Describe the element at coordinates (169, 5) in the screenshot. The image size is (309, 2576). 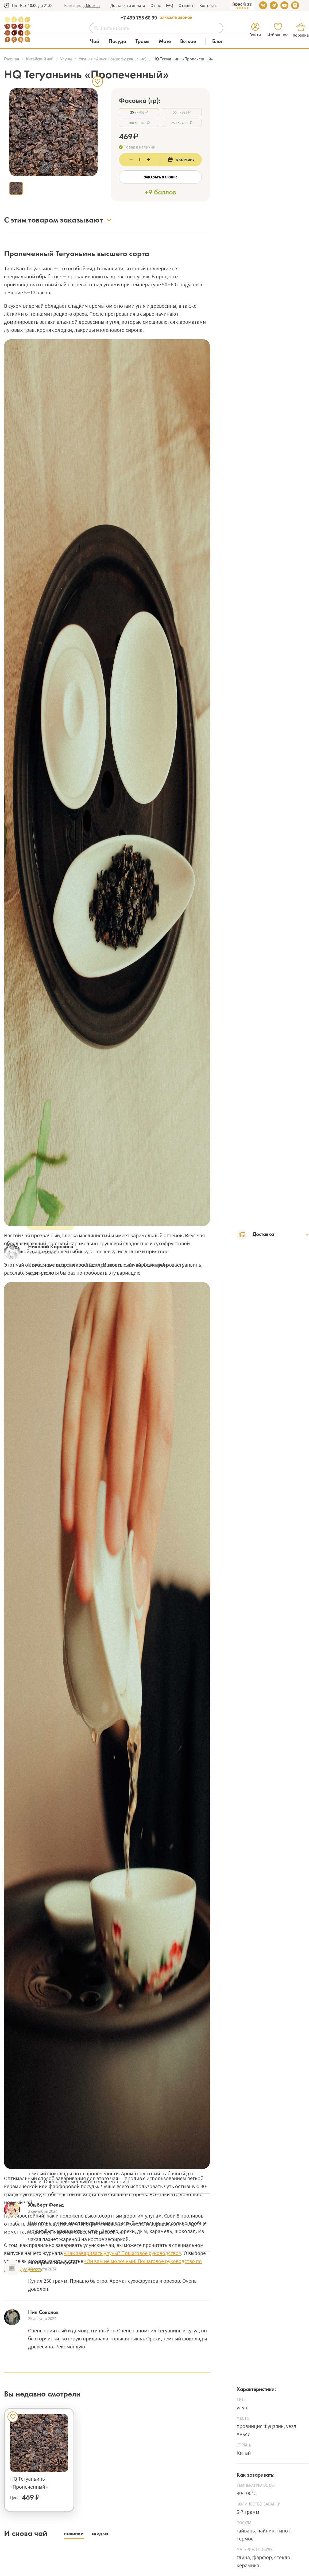
I see `FAQ` at that location.